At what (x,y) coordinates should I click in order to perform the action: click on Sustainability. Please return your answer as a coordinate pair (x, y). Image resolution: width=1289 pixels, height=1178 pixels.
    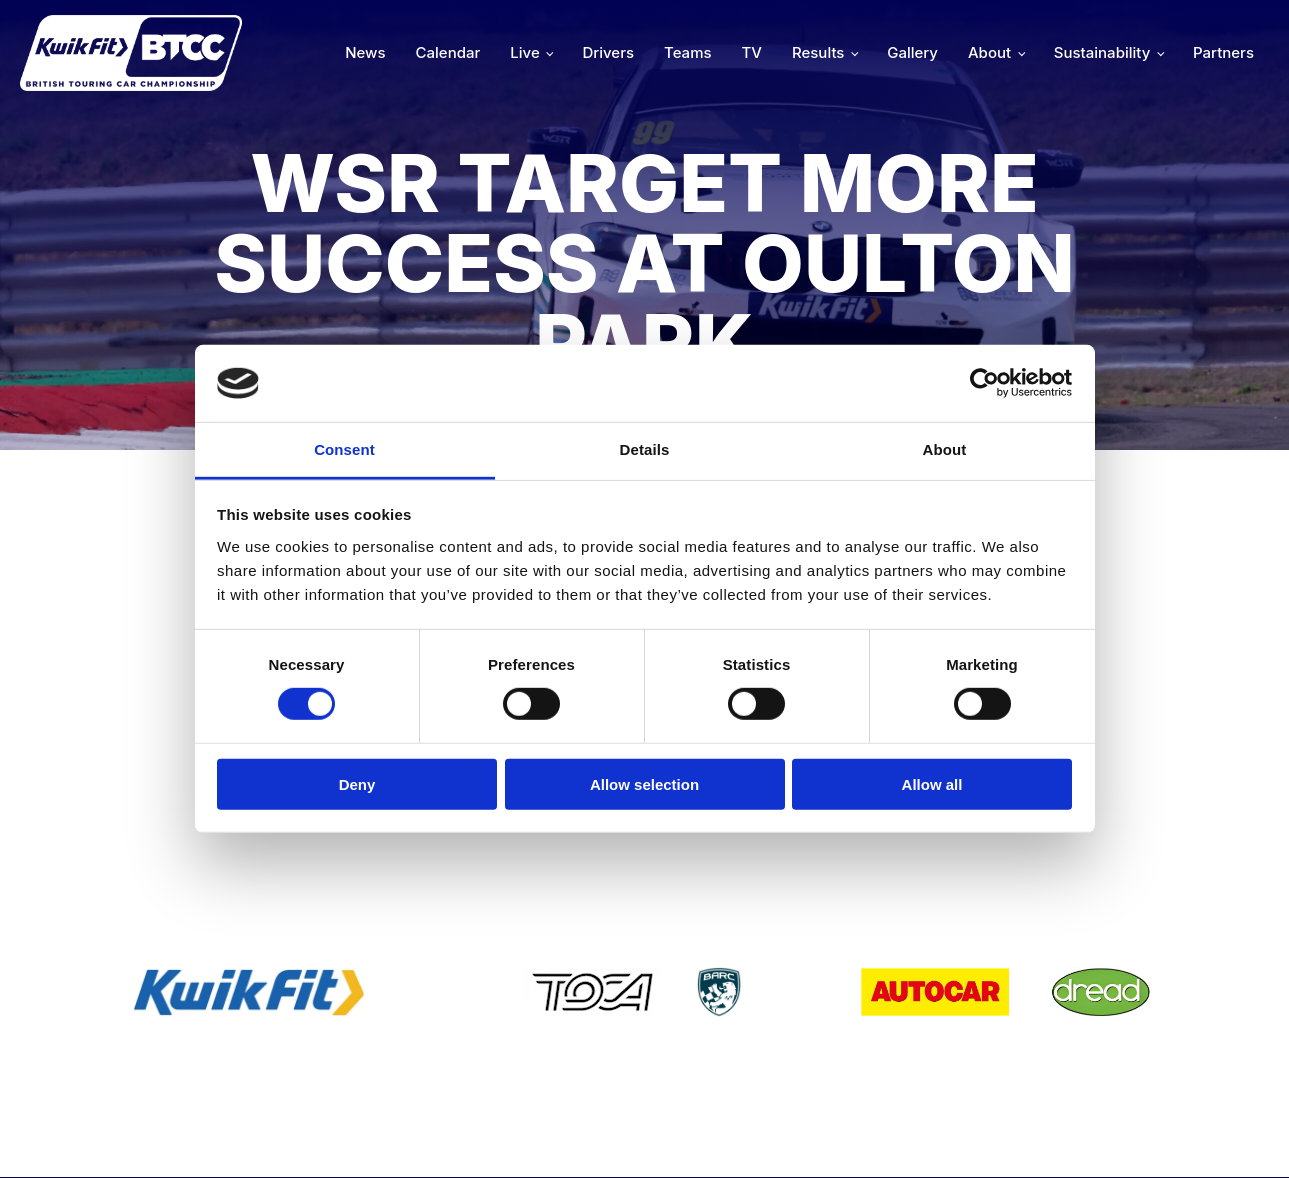
    Looking at the image, I should click on (1102, 52).